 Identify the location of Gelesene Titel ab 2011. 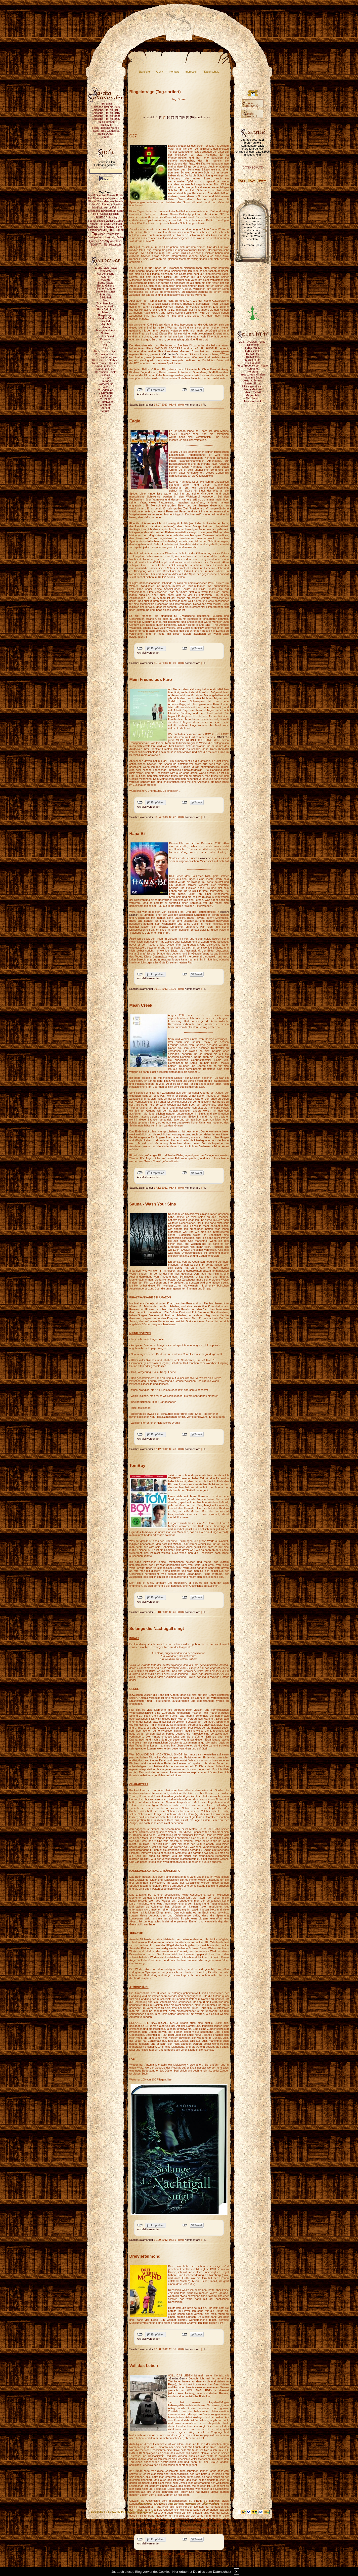
(105, 109).